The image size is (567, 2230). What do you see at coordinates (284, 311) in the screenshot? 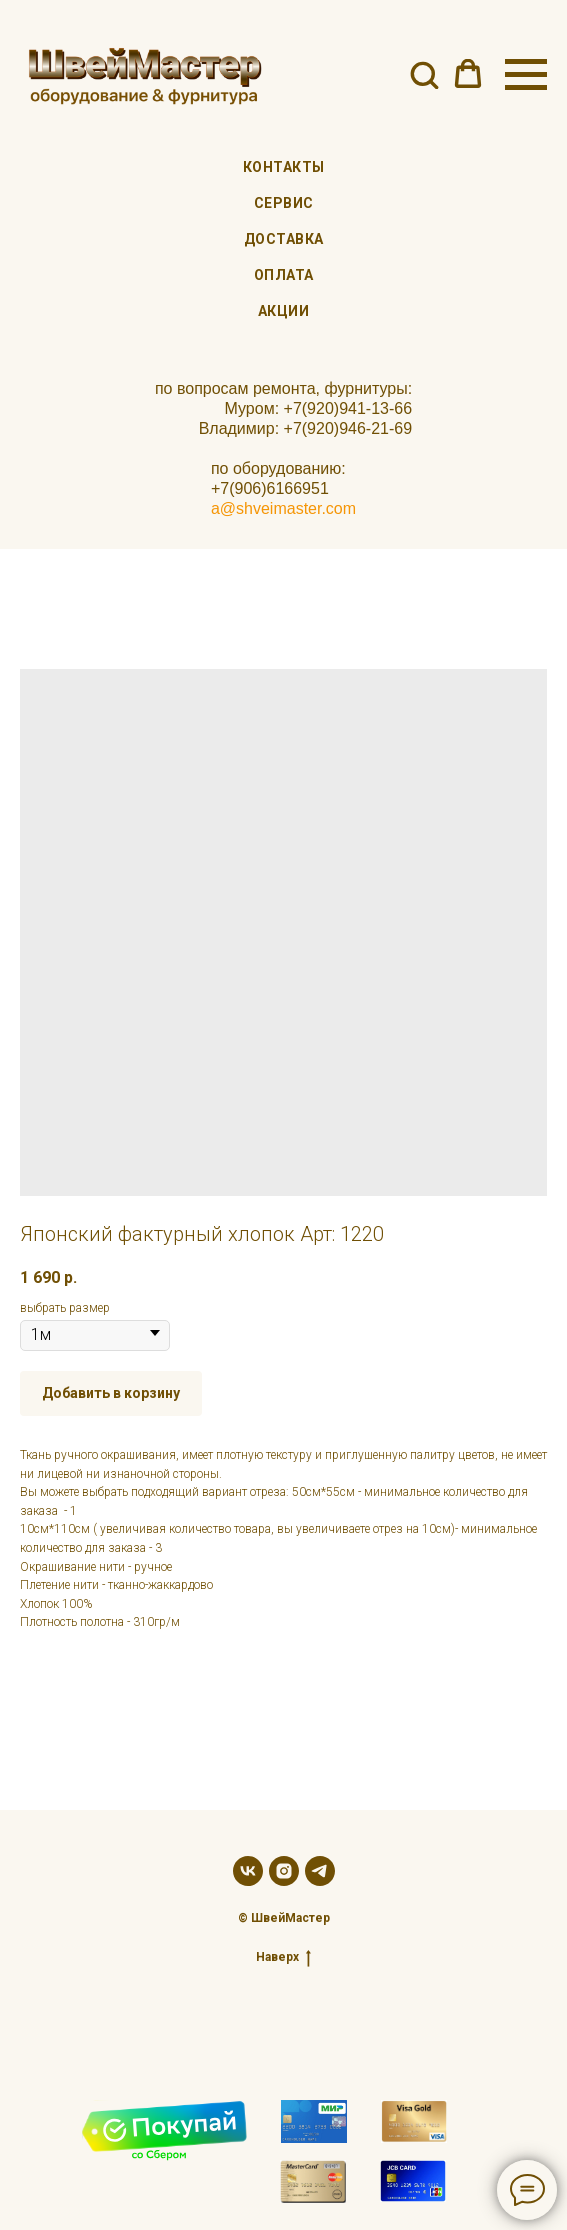
I see `Акции [menuitem]` at bounding box center [284, 311].